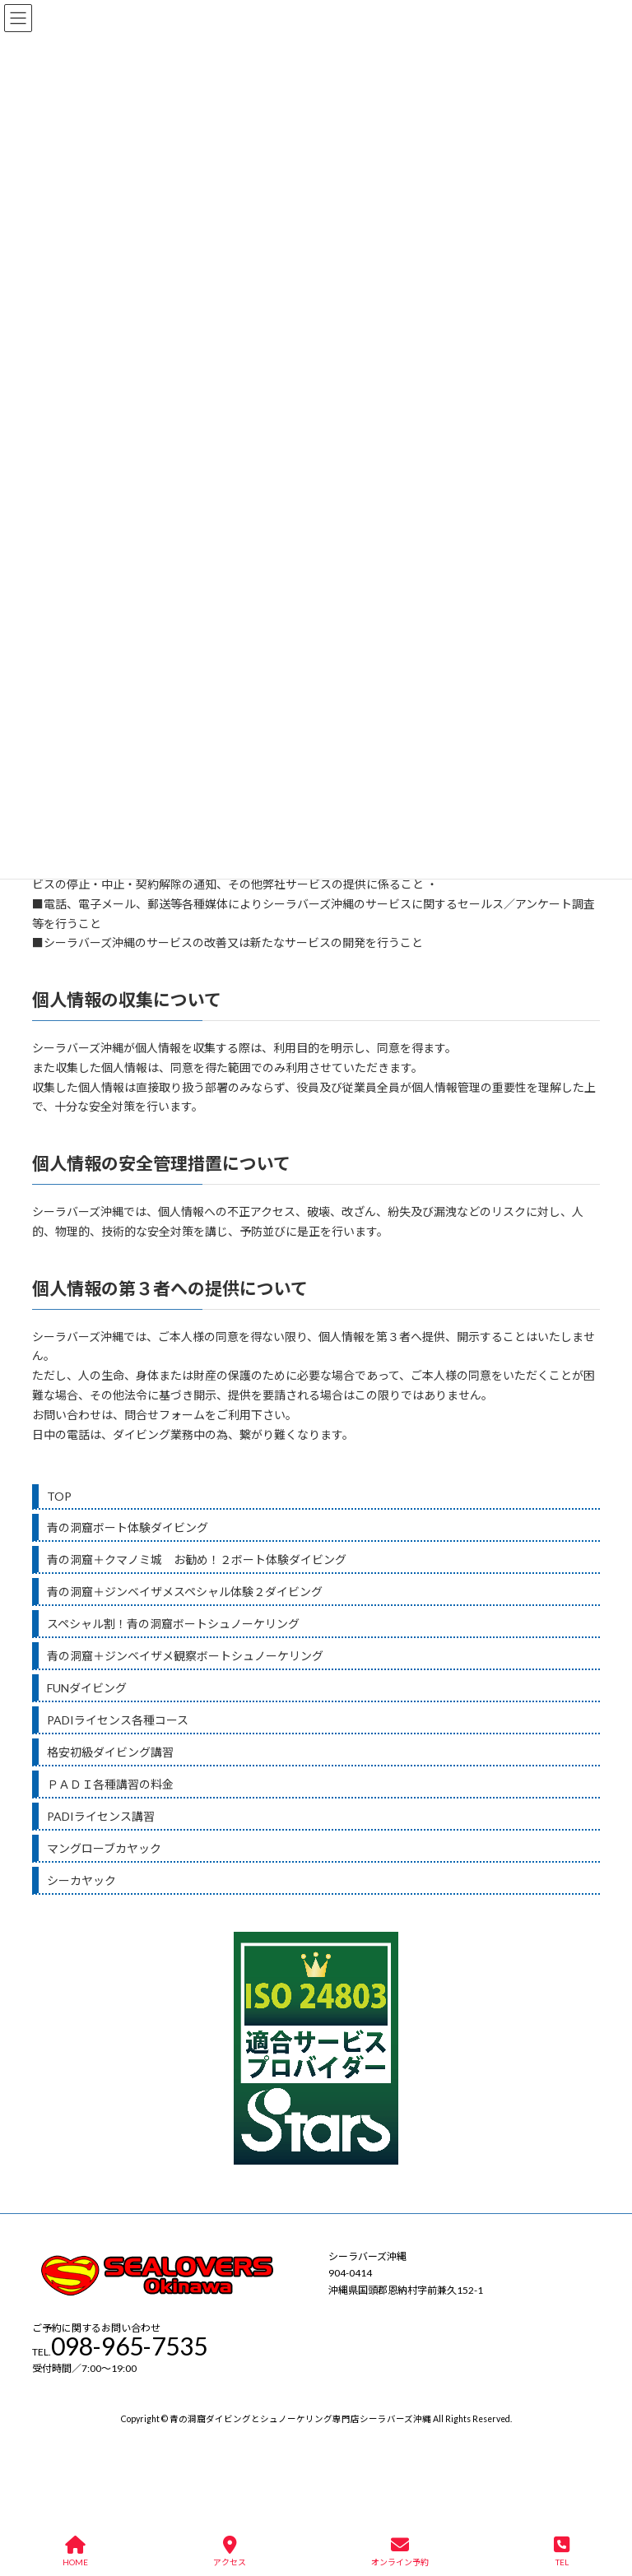 This screenshot has height=2576, width=632. What do you see at coordinates (127, 1527) in the screenshot?
I see `青の洞窟ボート体験ダイビング` at bounding box center [127, 1527].